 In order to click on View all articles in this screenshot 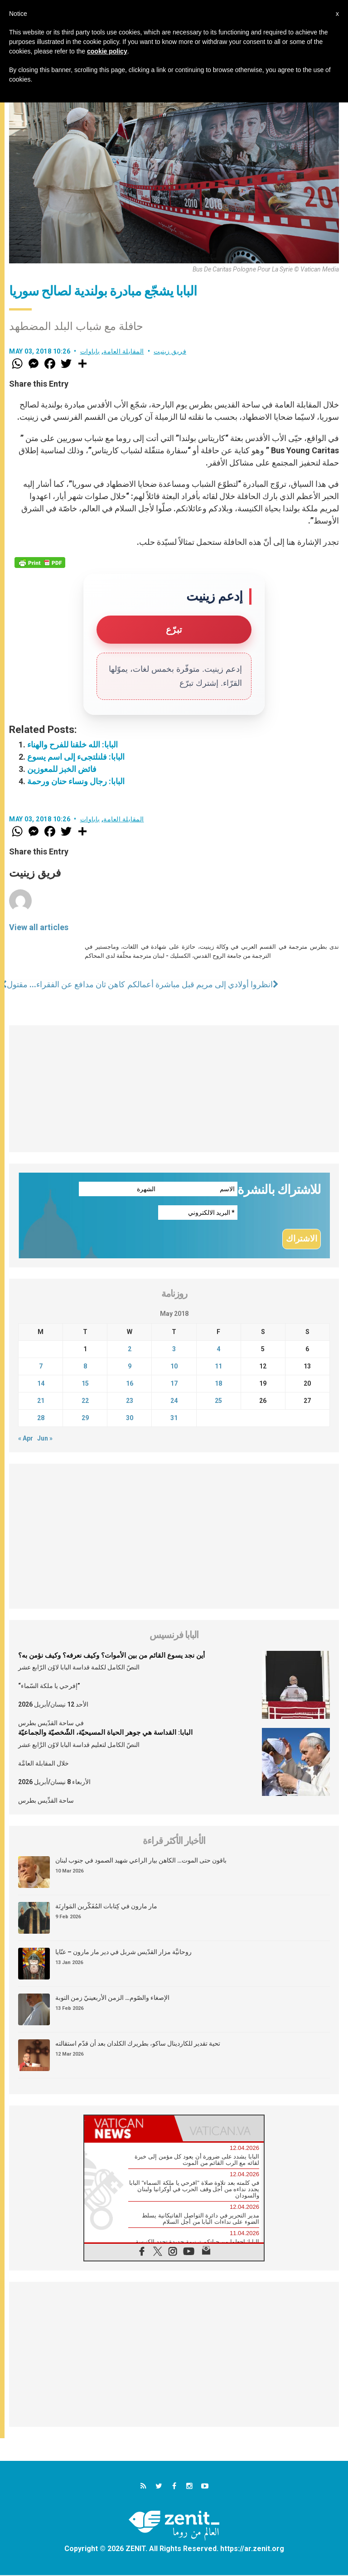, I will do `click(38, 927)`.